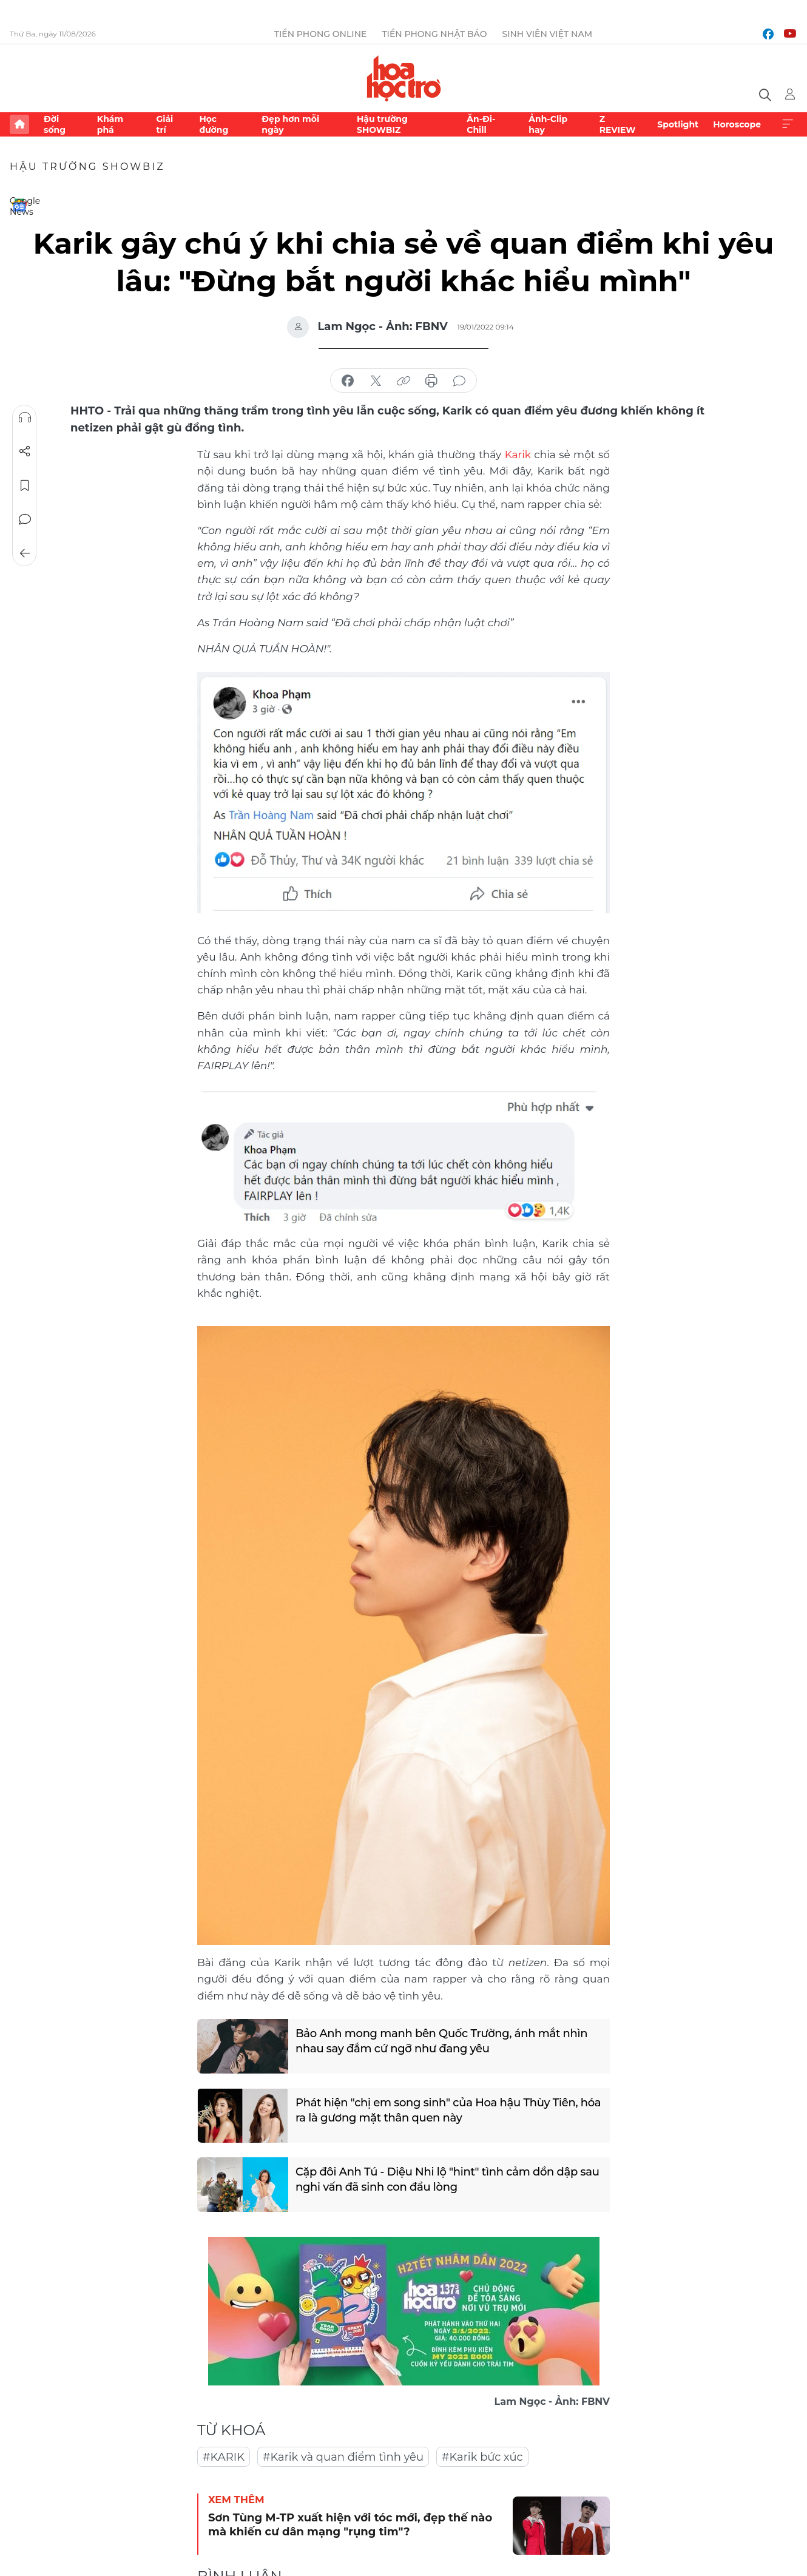 The image size is (807, 2576). Describe the element at coordinates (431, 381) in the screenshot. I see `in báo` at that location.